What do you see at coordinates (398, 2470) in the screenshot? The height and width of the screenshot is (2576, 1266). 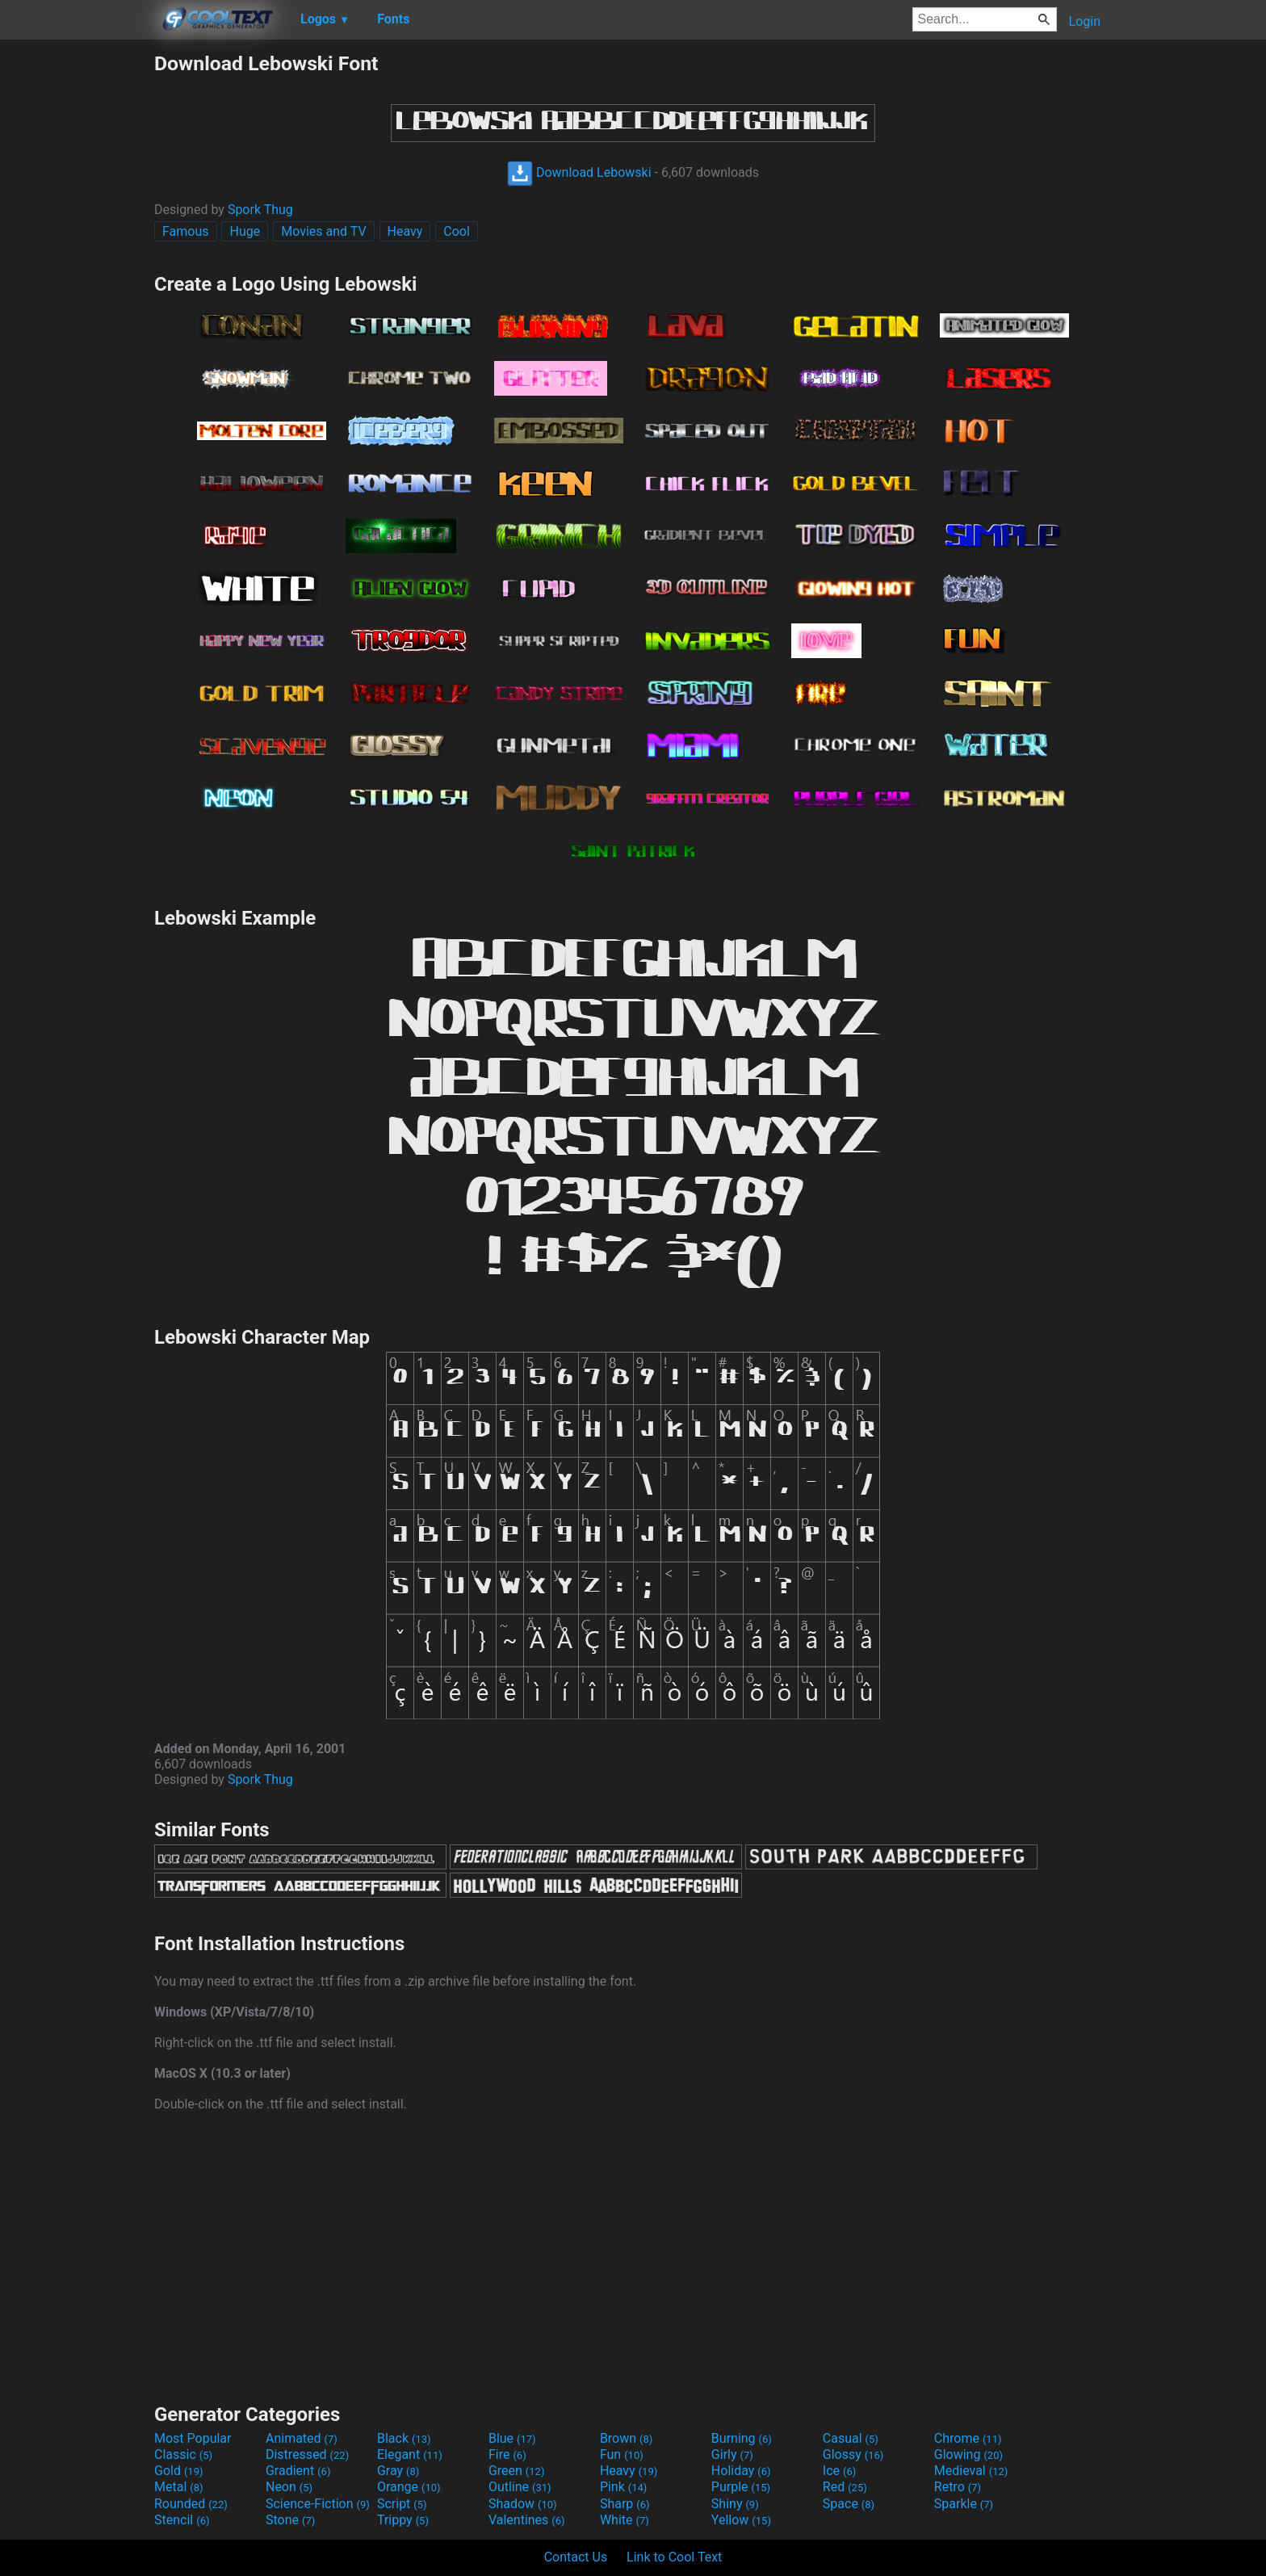 I see `Gray` at bounding box center [398, 2470].